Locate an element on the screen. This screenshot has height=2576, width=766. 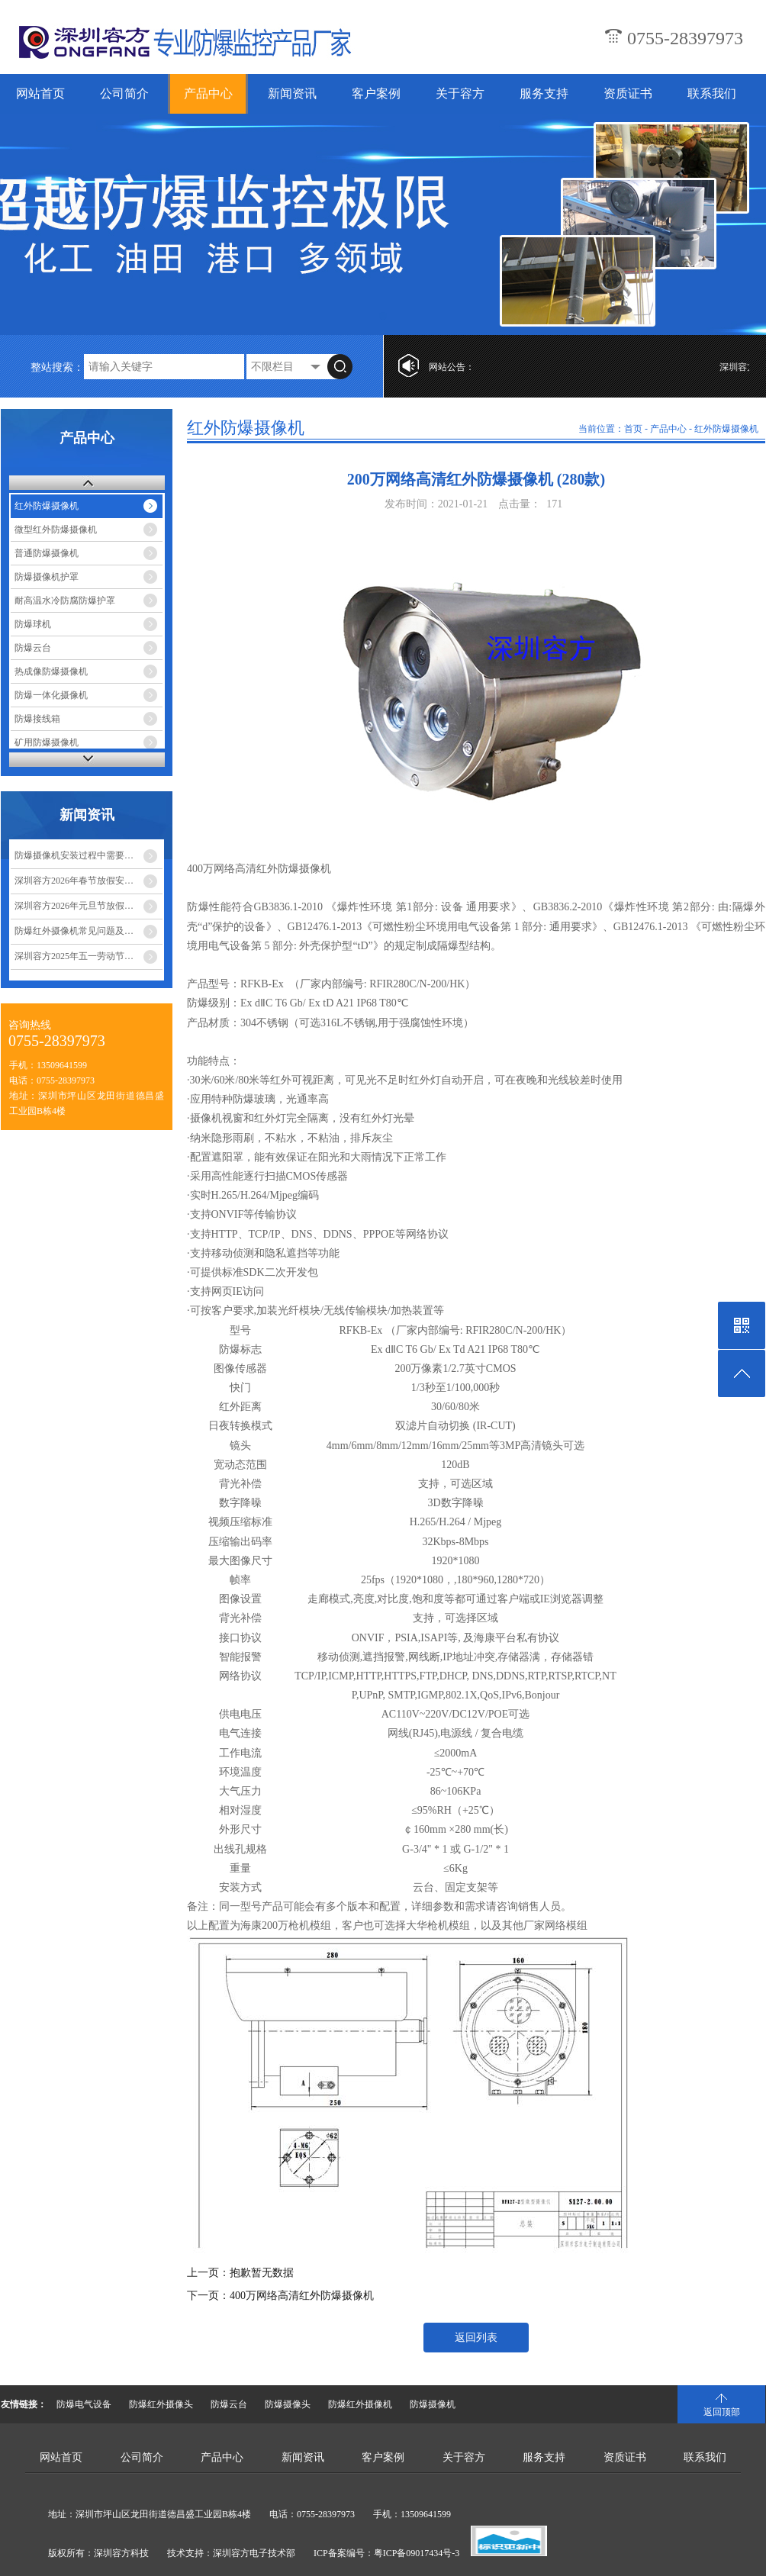
深圳容方2026年元旦节放假… is located at coordinates (74, 905).